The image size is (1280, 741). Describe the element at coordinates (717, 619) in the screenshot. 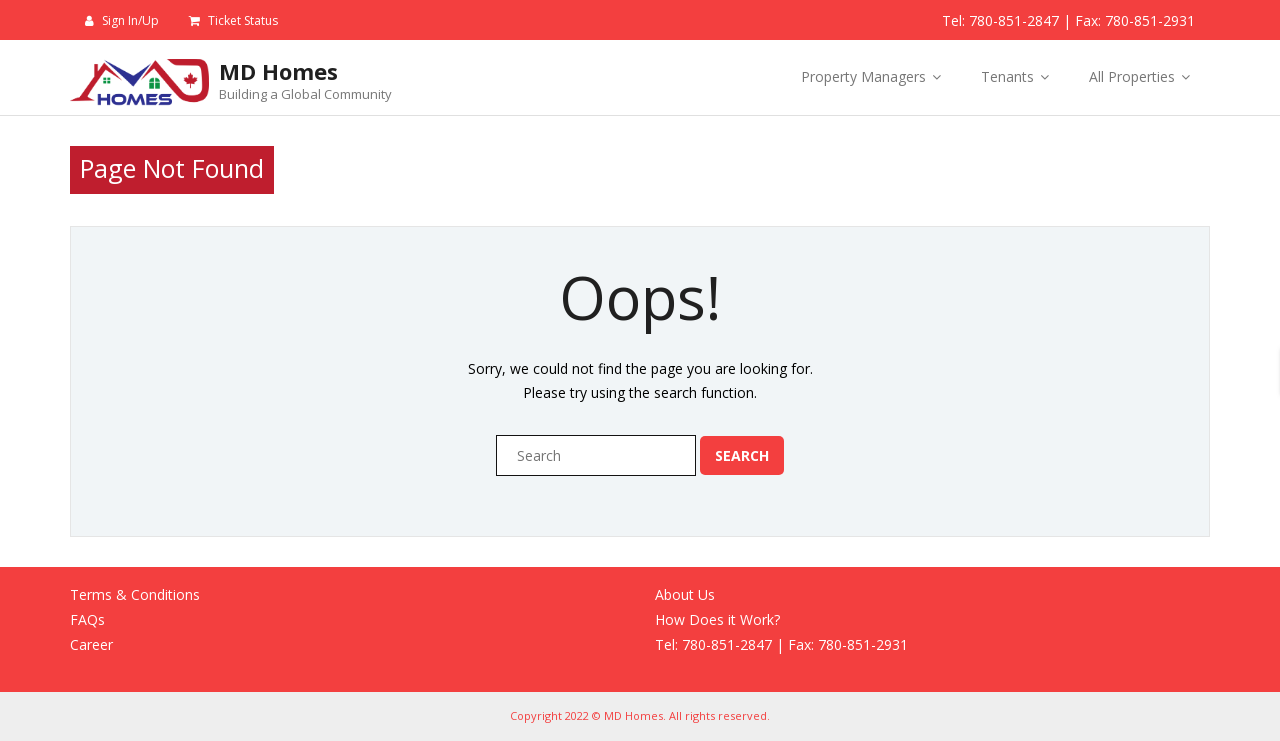

I see `How Does it Work?` at that location.